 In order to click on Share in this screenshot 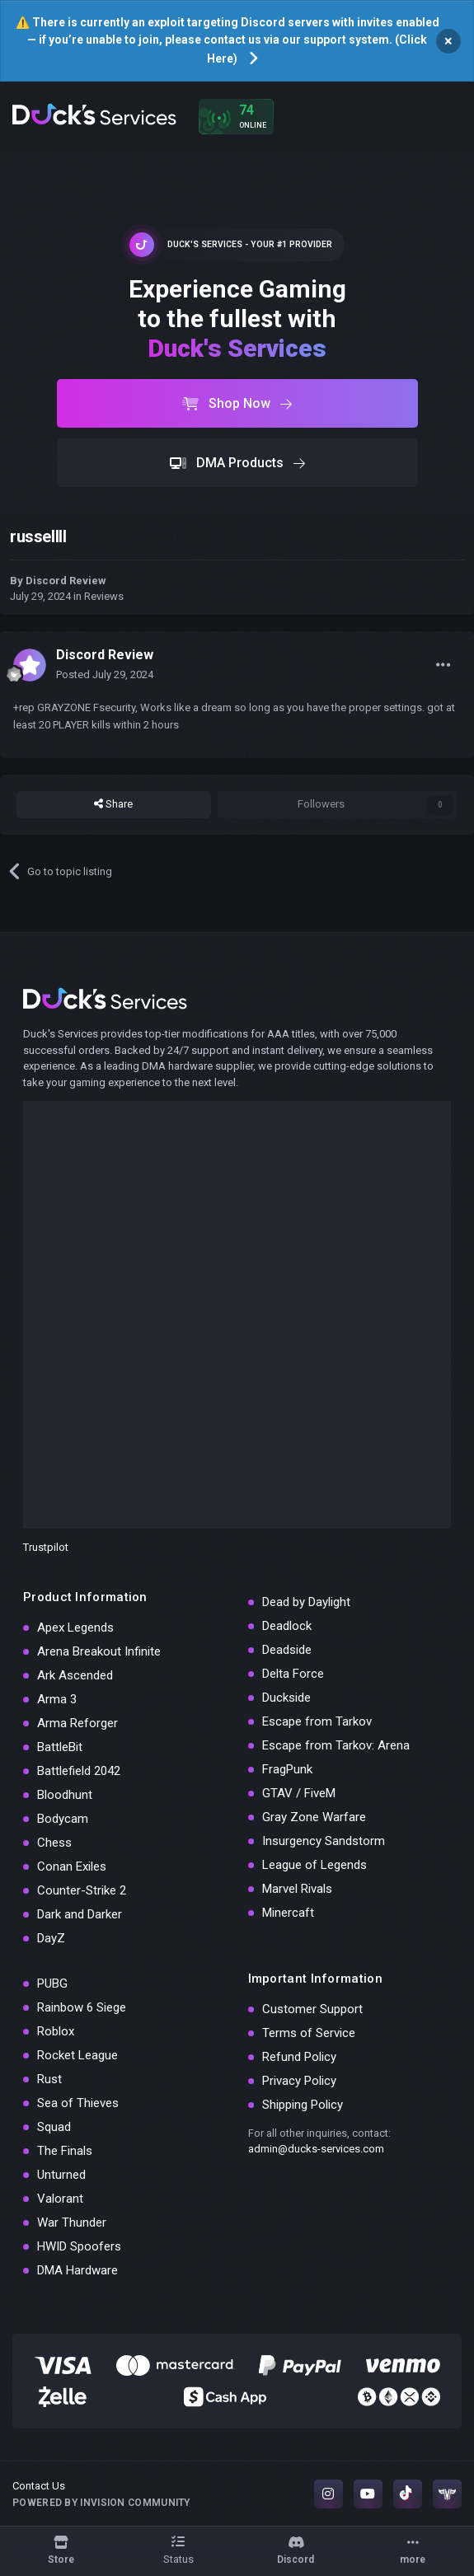, I will do `click(113, 804)`.